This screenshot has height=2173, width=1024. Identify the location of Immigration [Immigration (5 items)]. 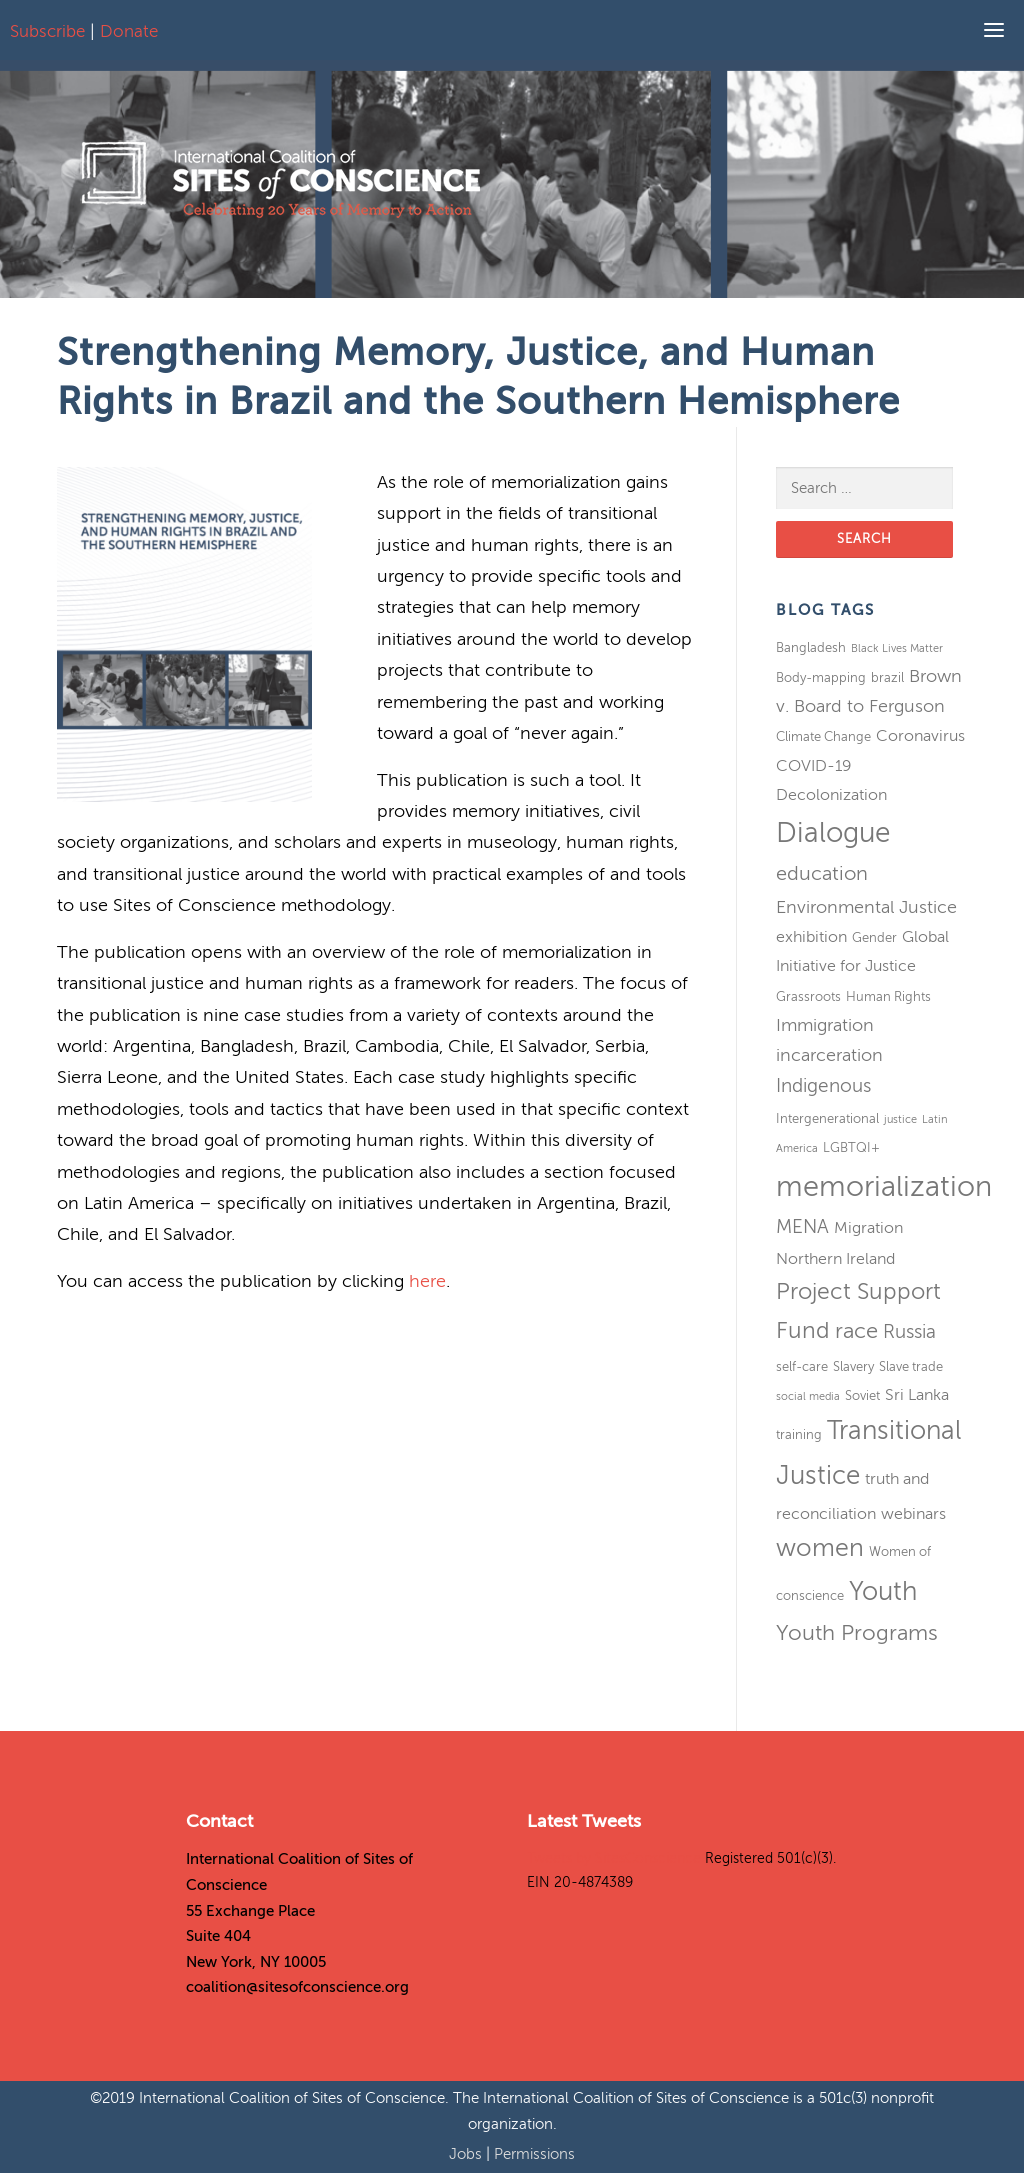
(825, 1025).